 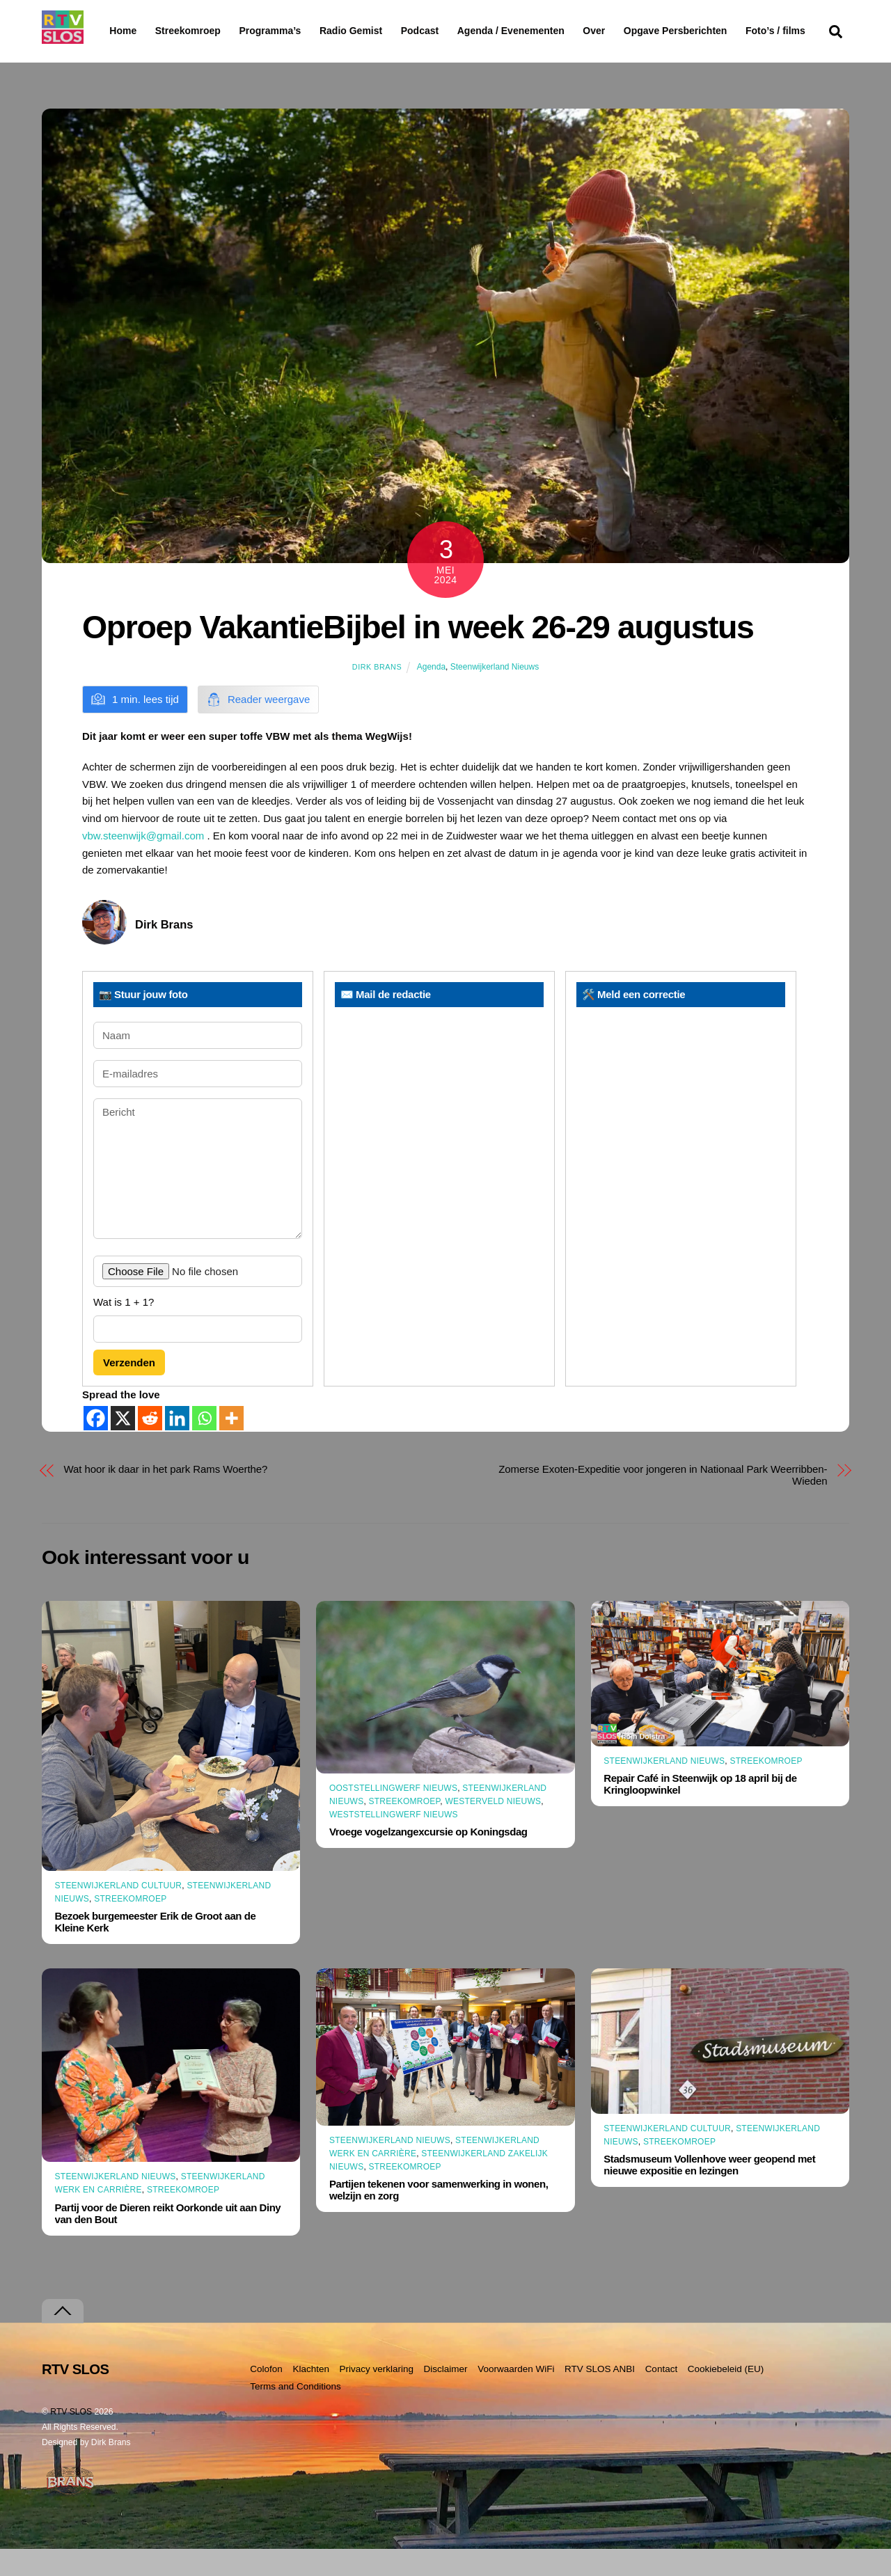 I want to click on Terms and Conditions, so click(x=295, y=2413).